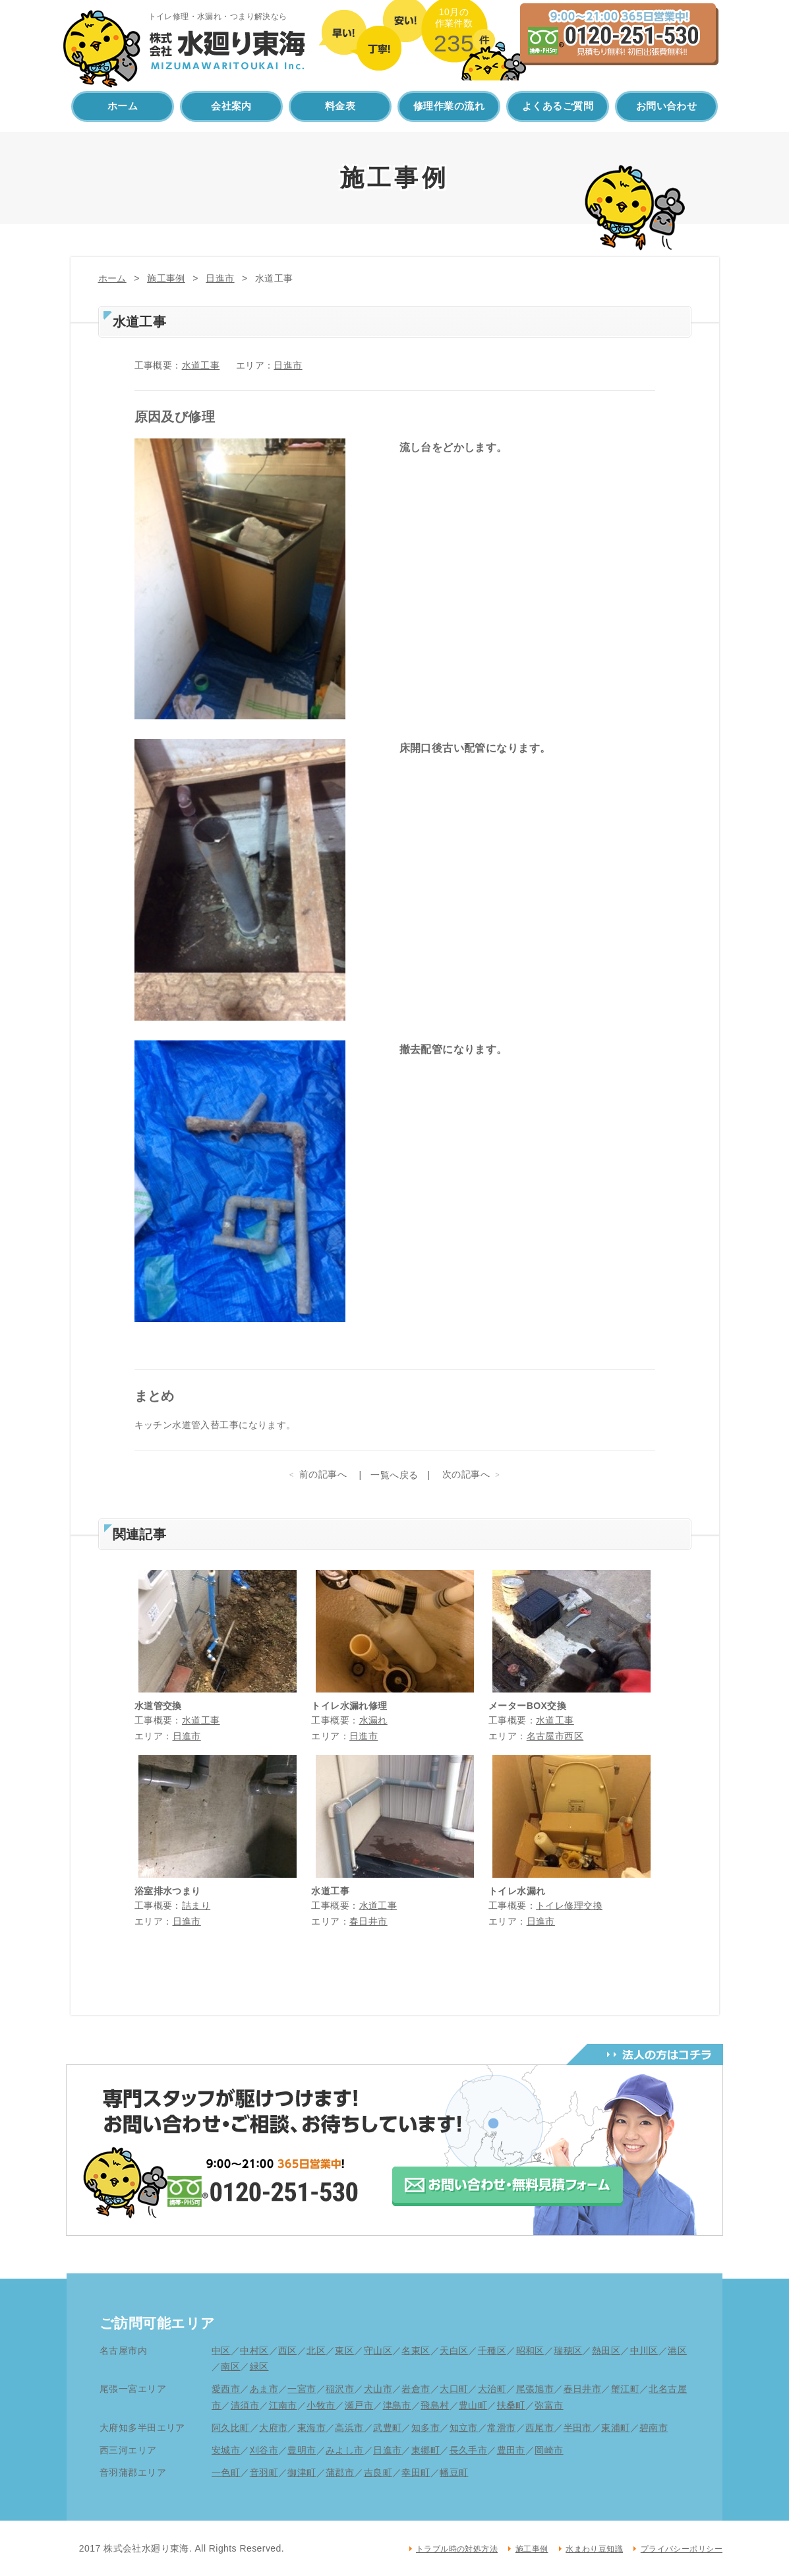 The height and width of the screenshot is (2576, 789). Describe the element at coordinates (373, 1720) in the screenshot. I see `水漏れ` at that location.